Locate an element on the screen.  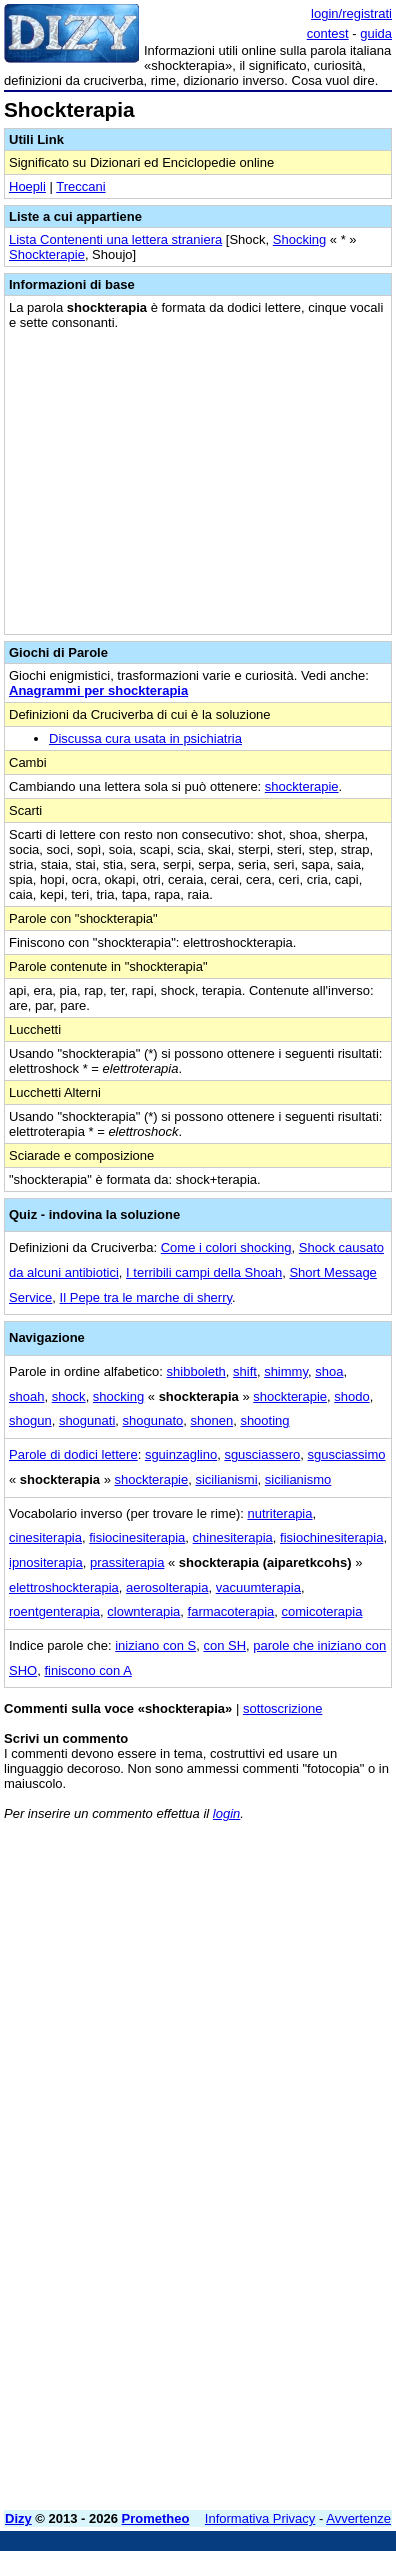
finiscono con A is located at coordinates (87, 1670).